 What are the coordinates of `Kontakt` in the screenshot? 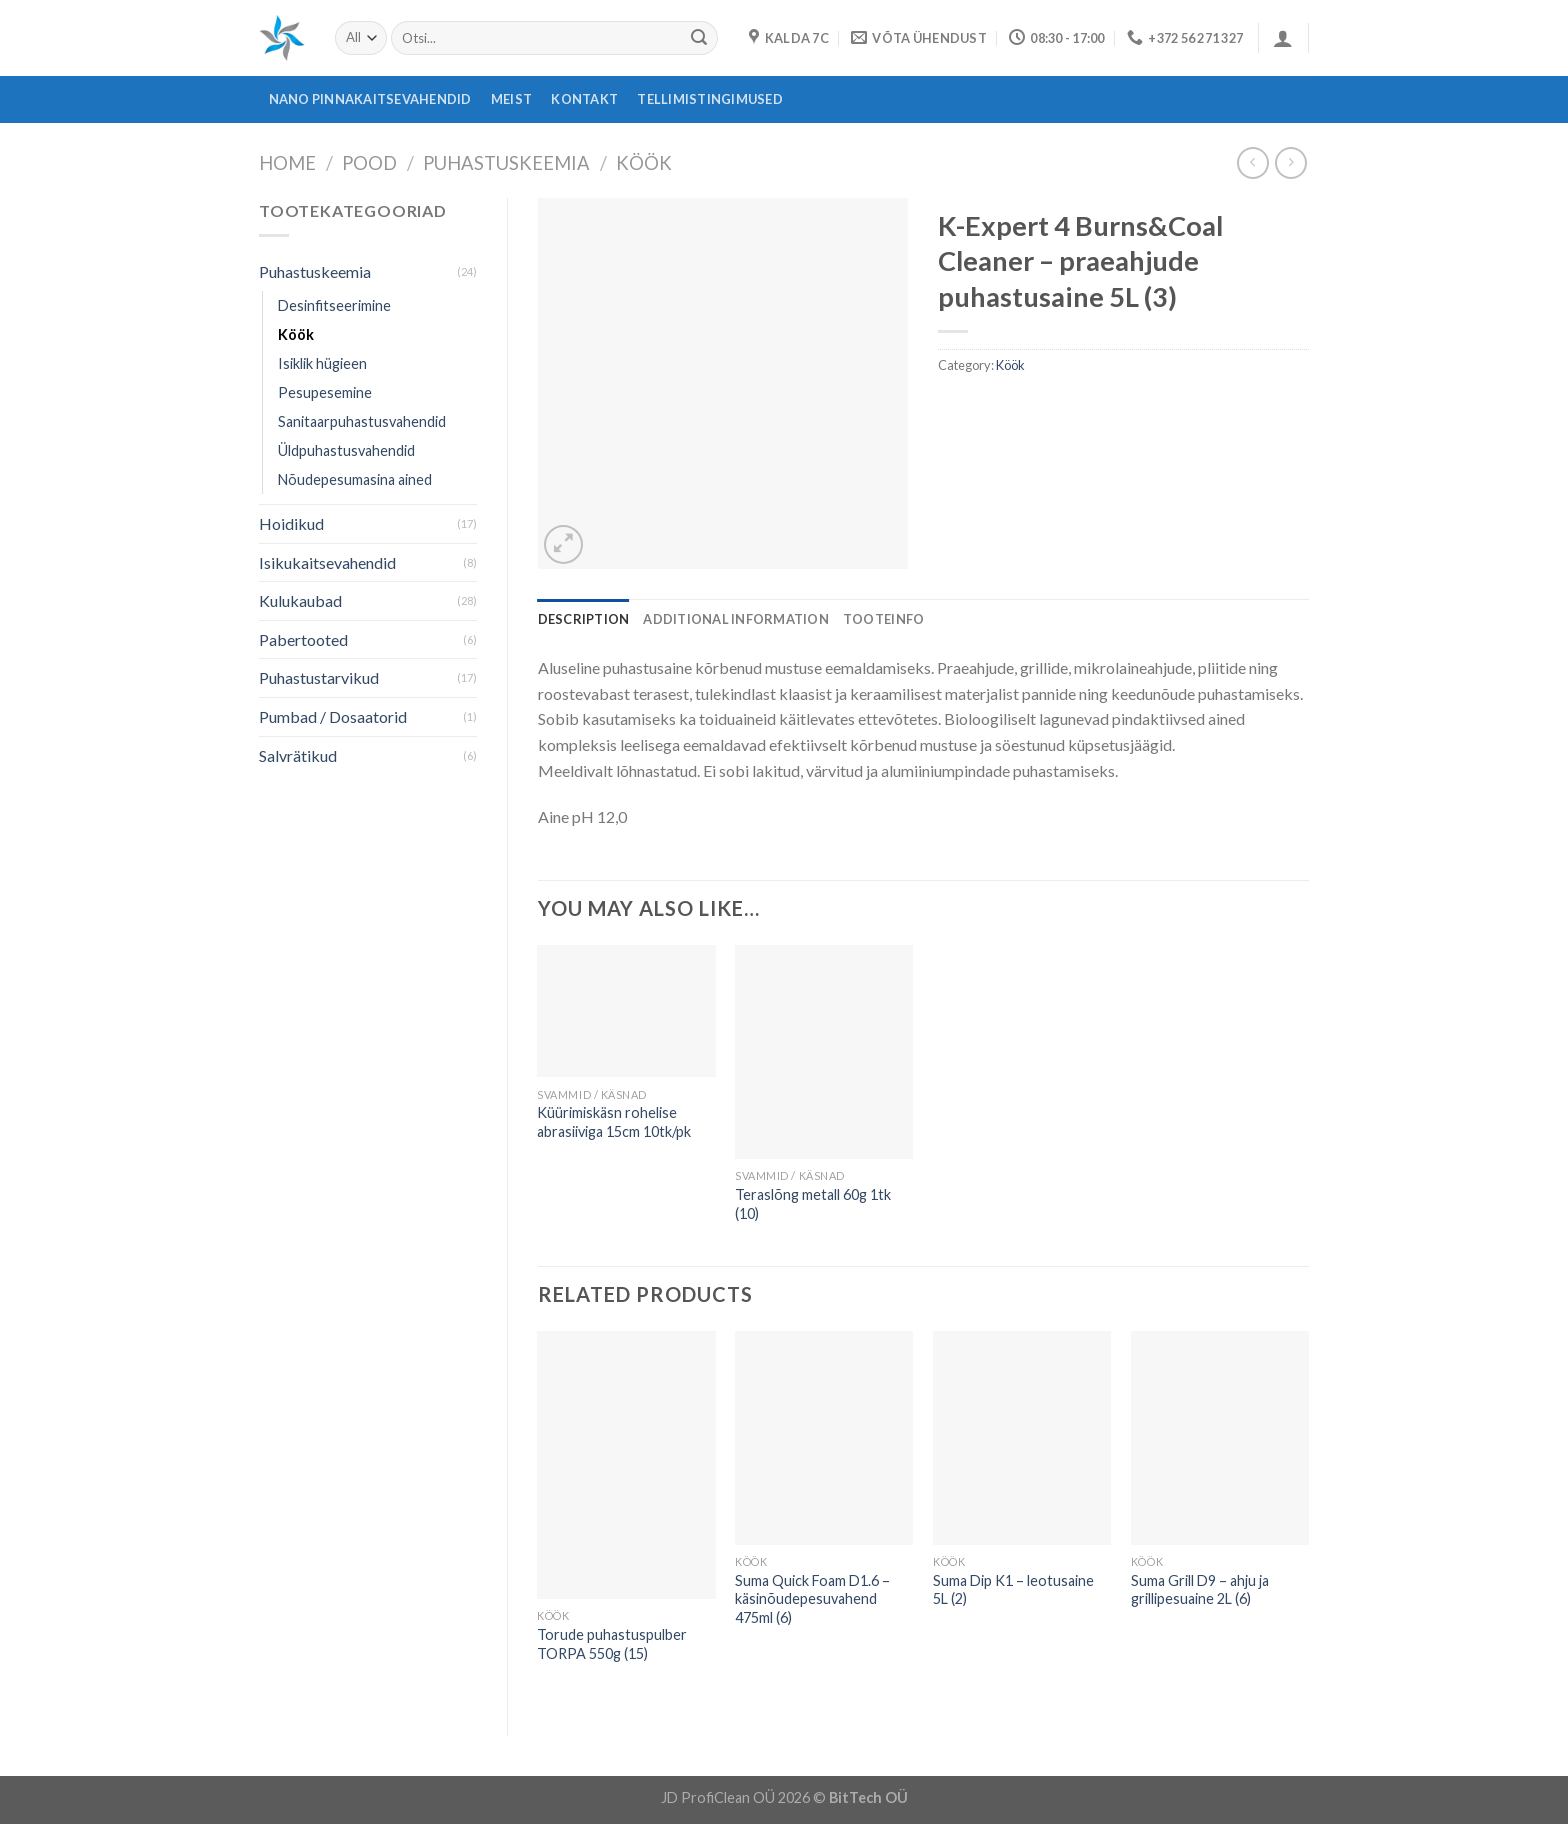 It's located at (584, 99).